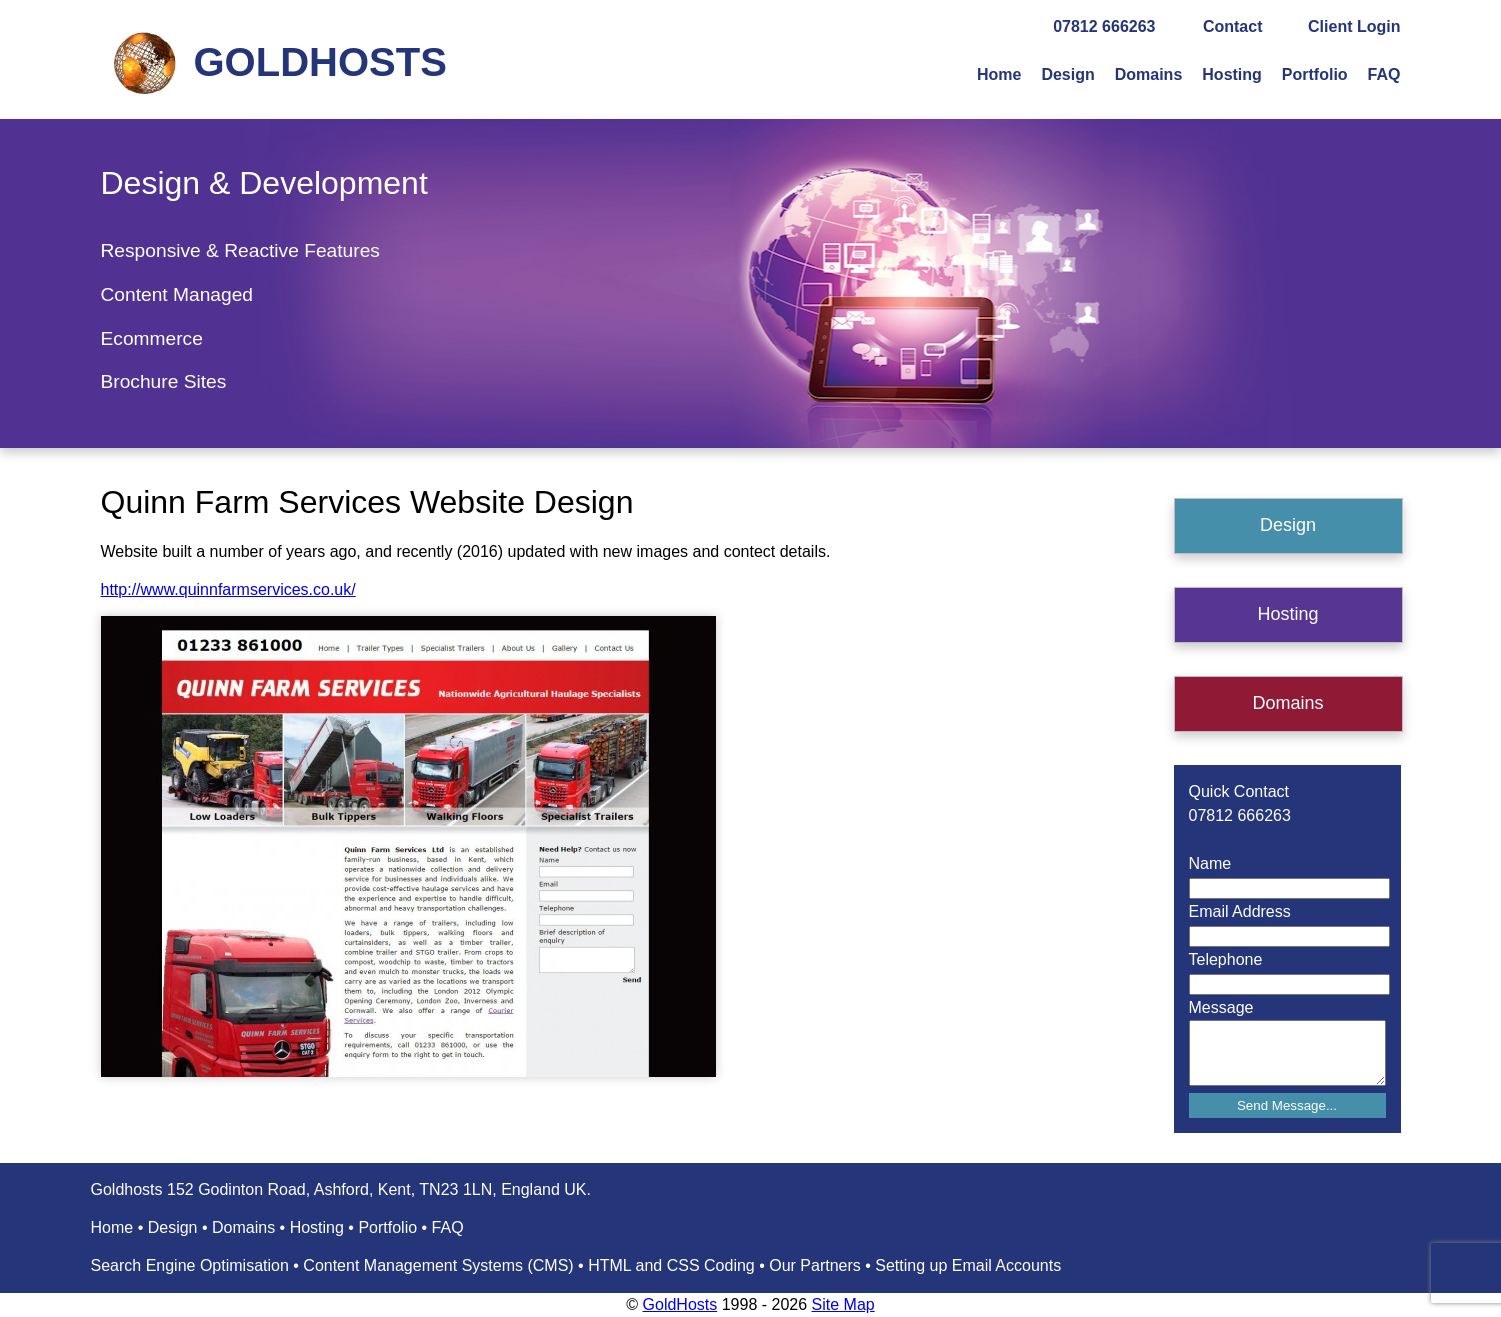  Describe the element at coordinates (1233, 26) in the screenshot. I see `Contact` at that location.